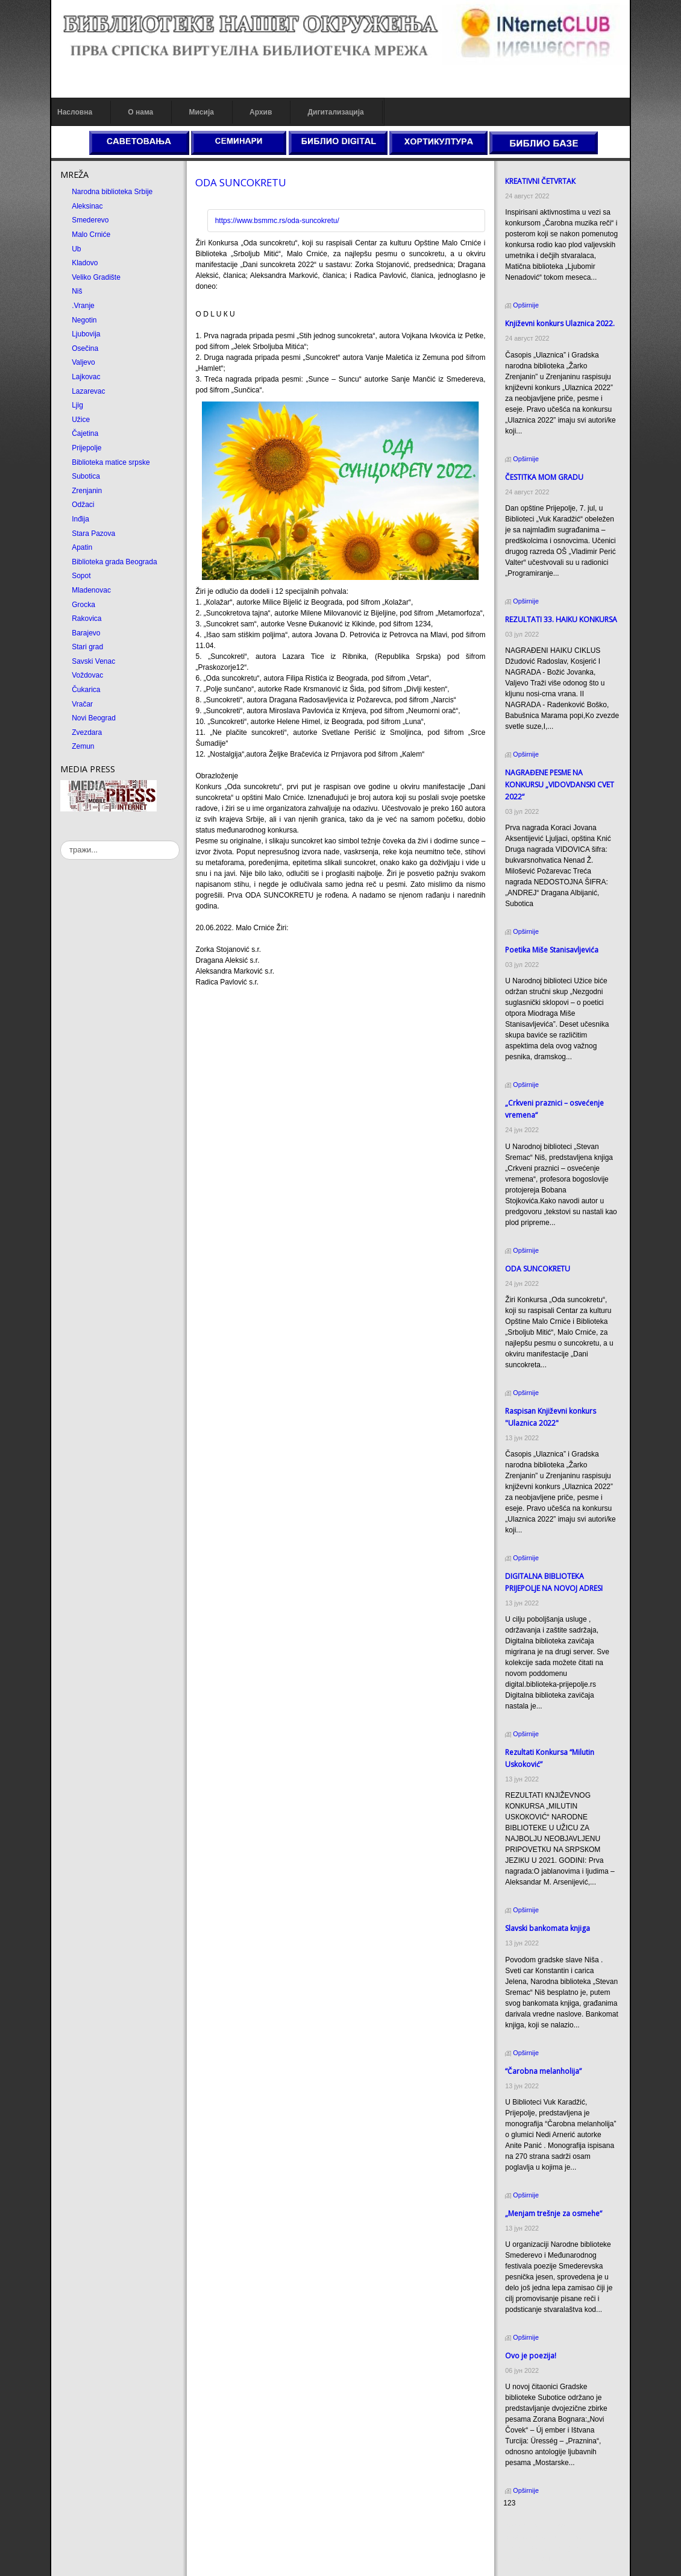 Image resolution: width=681 pixels, height=2576 pixels. I want to click on Slavski bankomata knjiga, so click(547, 1928).